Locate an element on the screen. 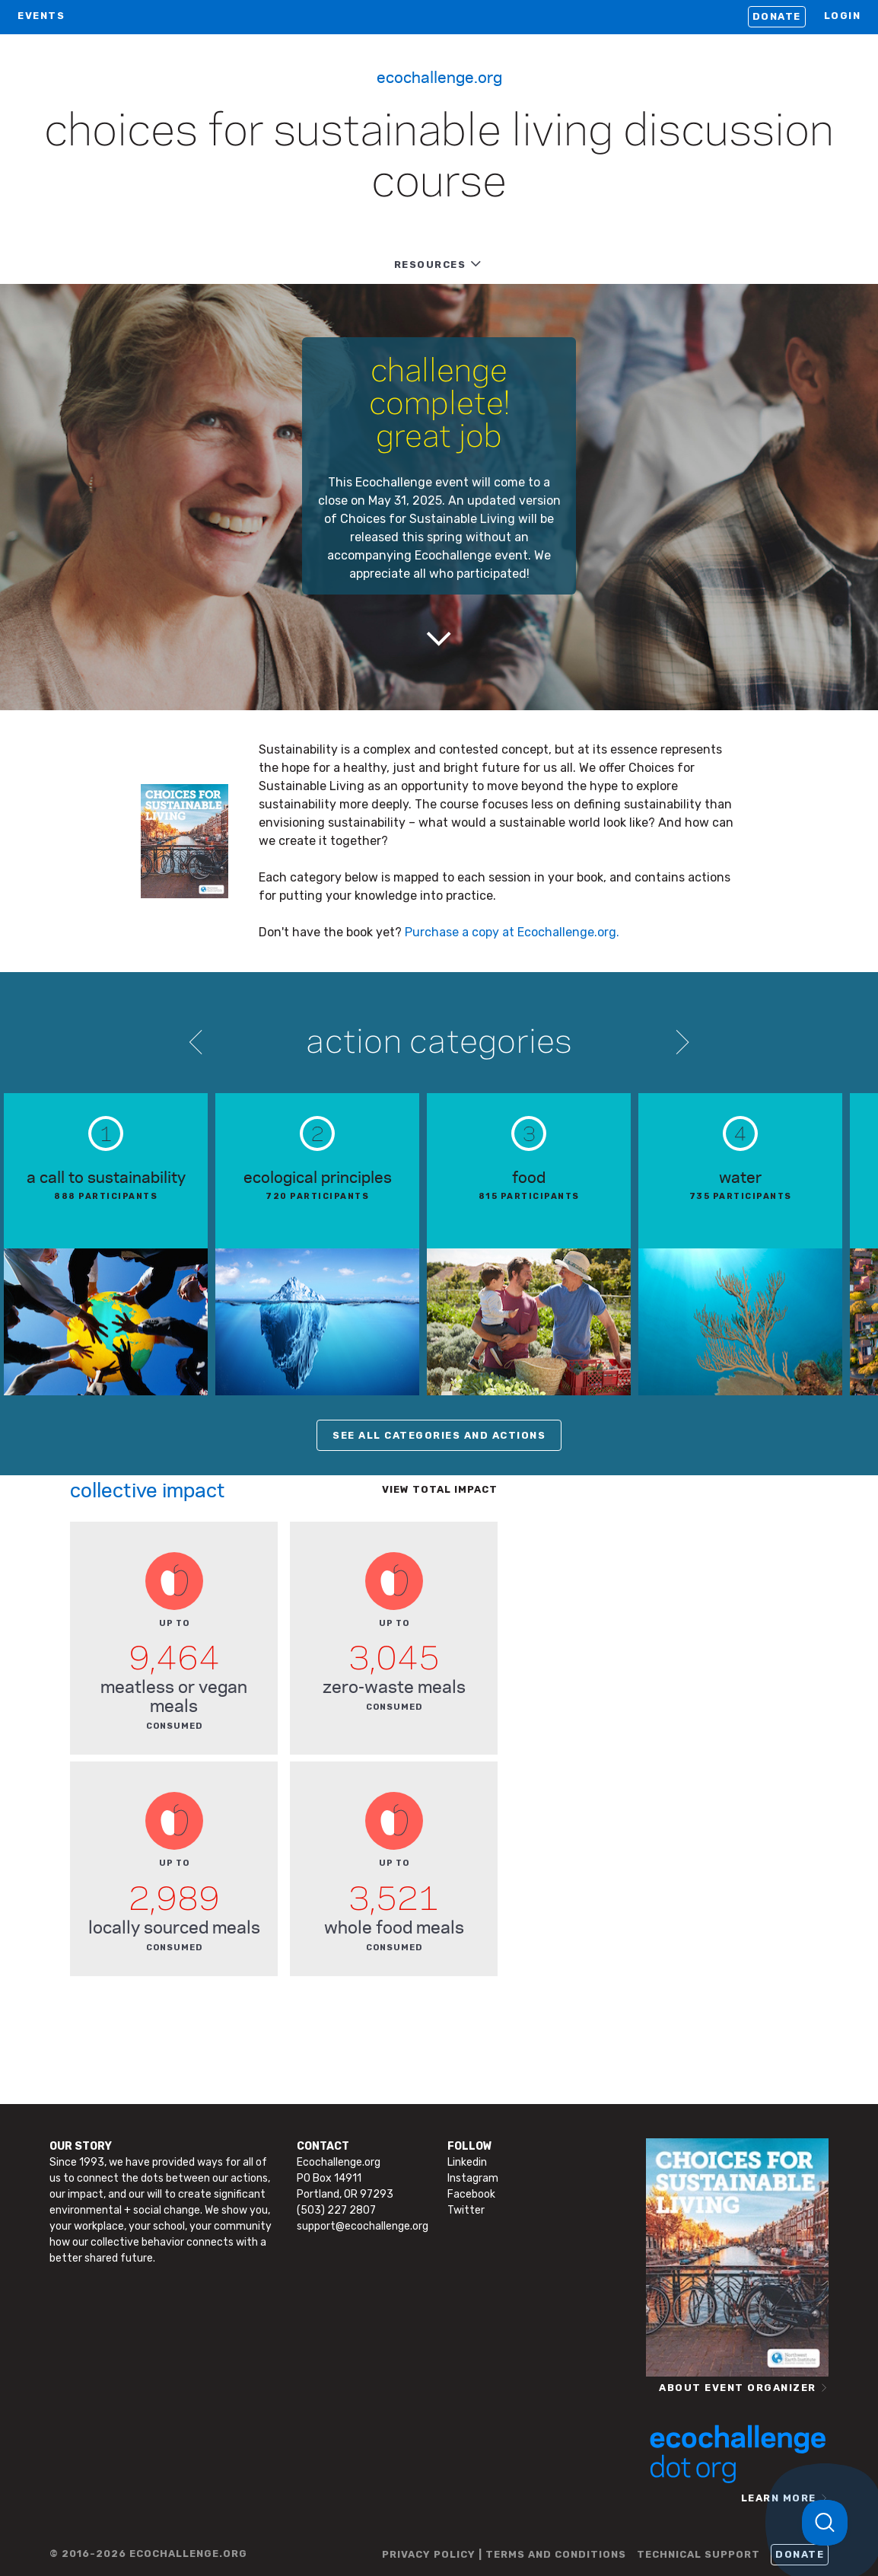  Purchase a copy at Ecochallenge.org. is located at coordinates (512, 932).